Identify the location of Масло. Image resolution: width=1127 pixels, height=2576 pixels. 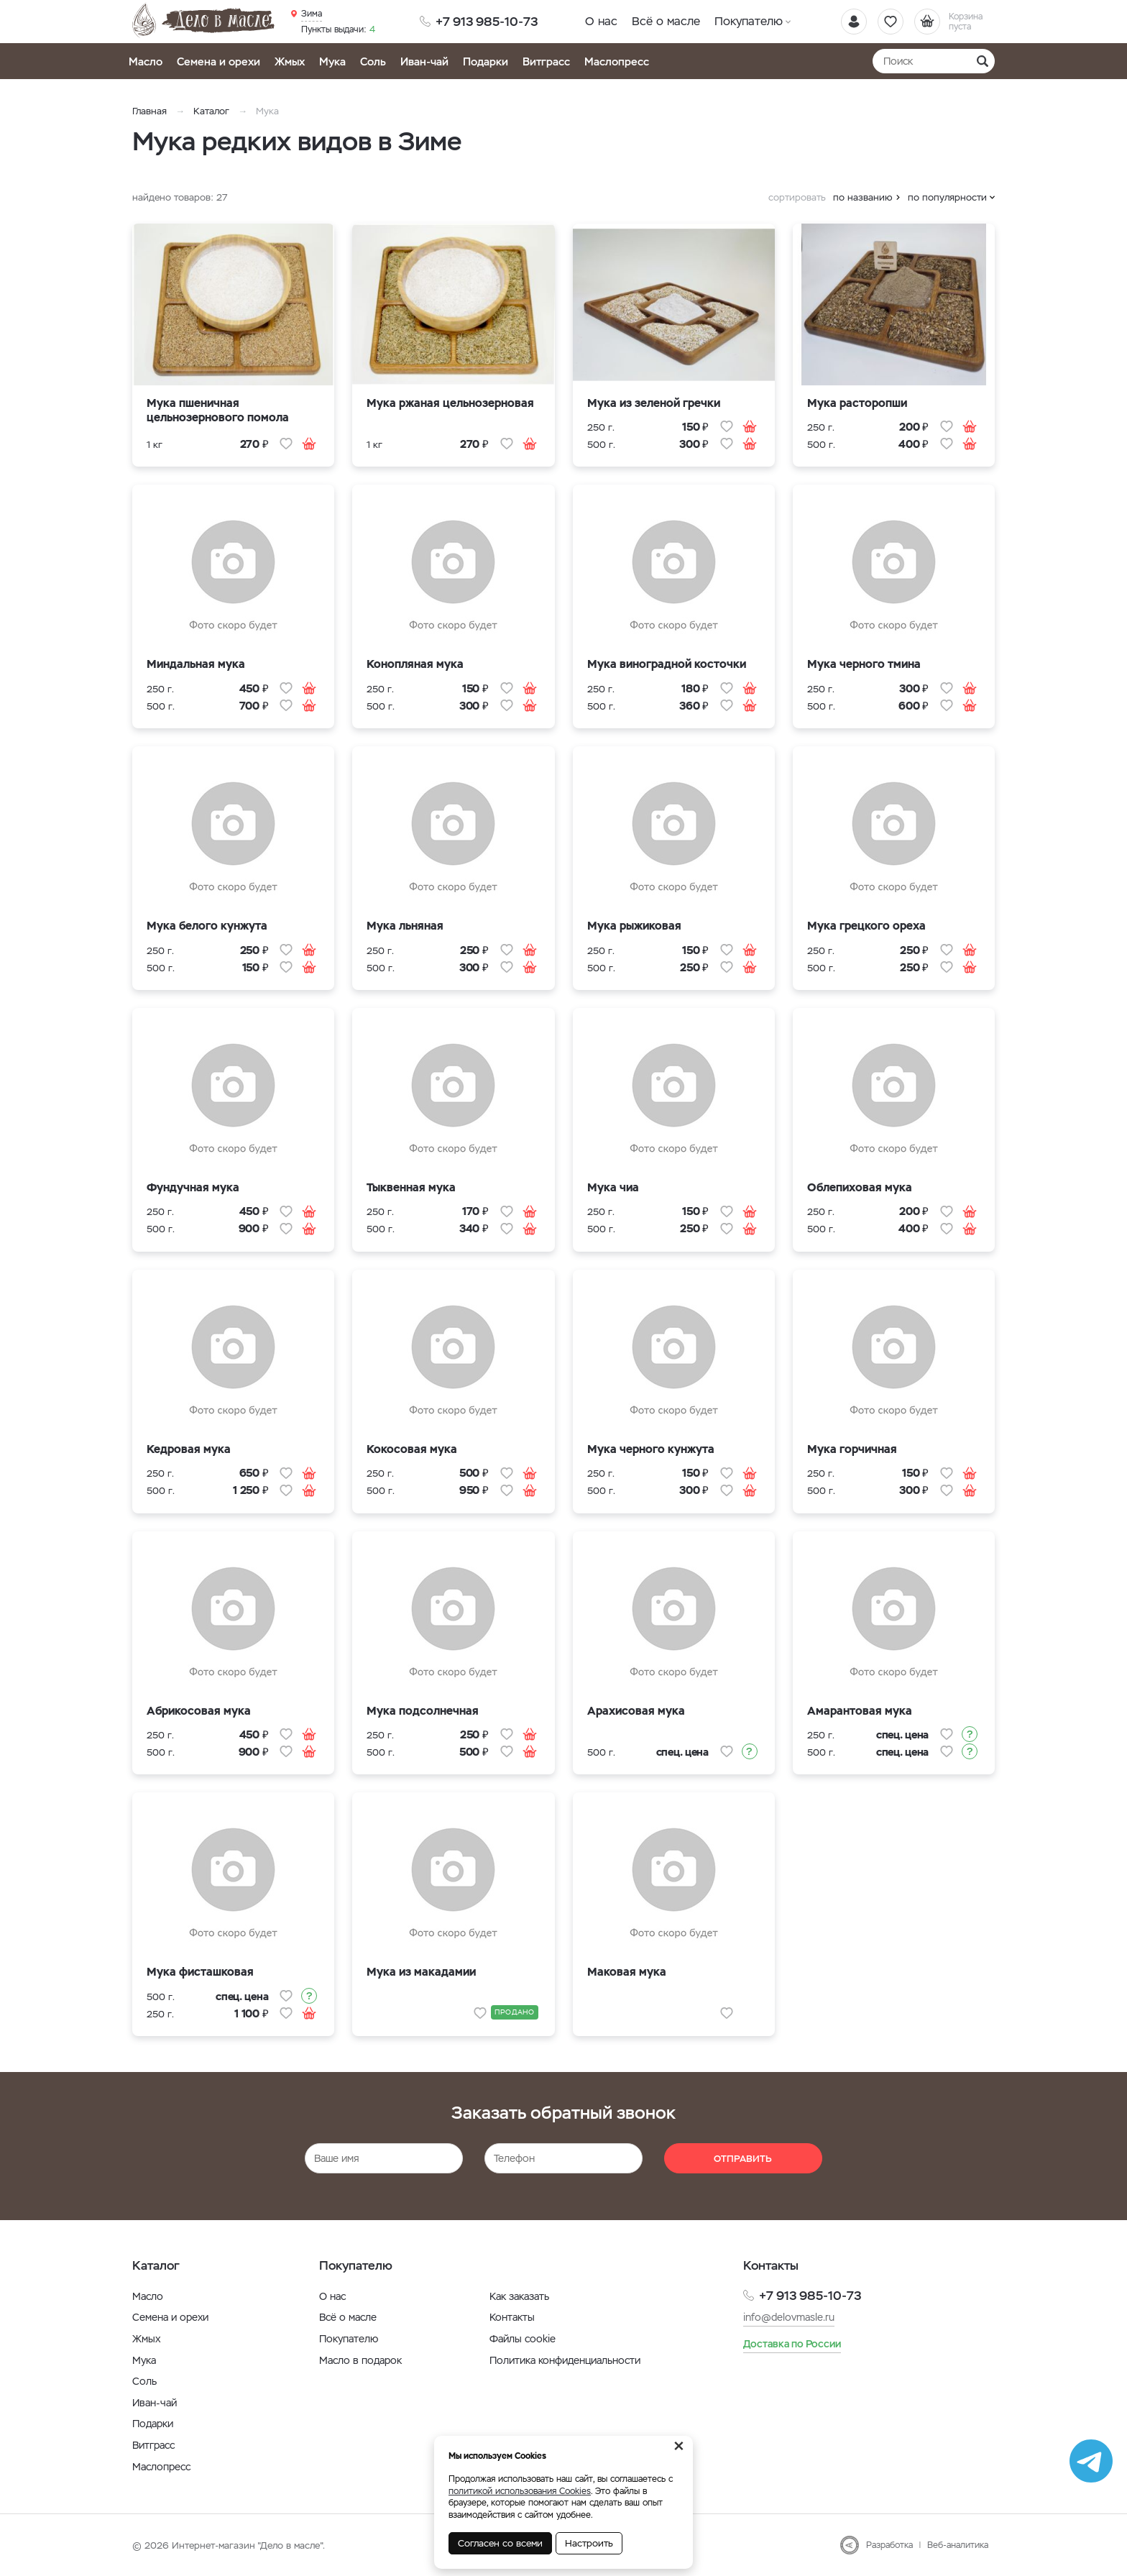
(145, 61).